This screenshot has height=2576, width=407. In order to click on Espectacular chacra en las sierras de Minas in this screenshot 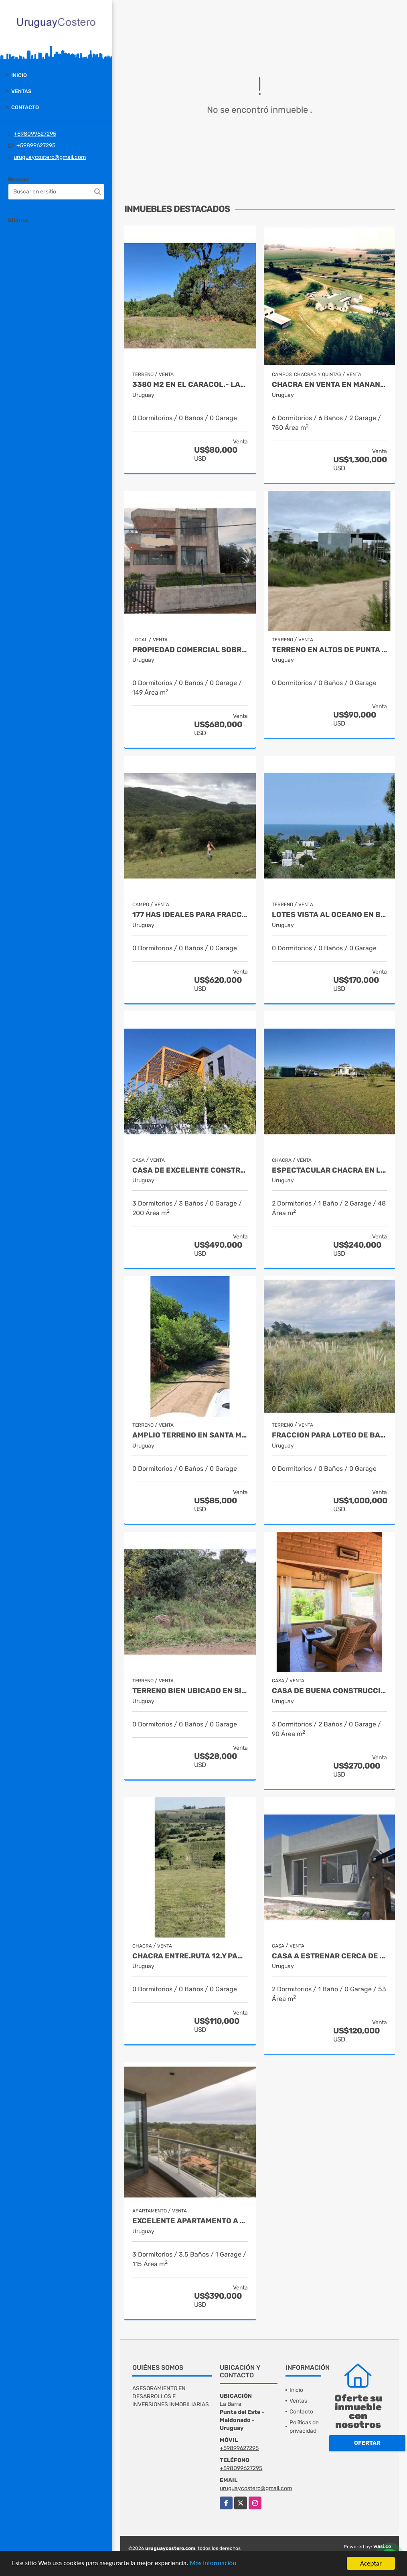, I will do `click(329, 1170)`.